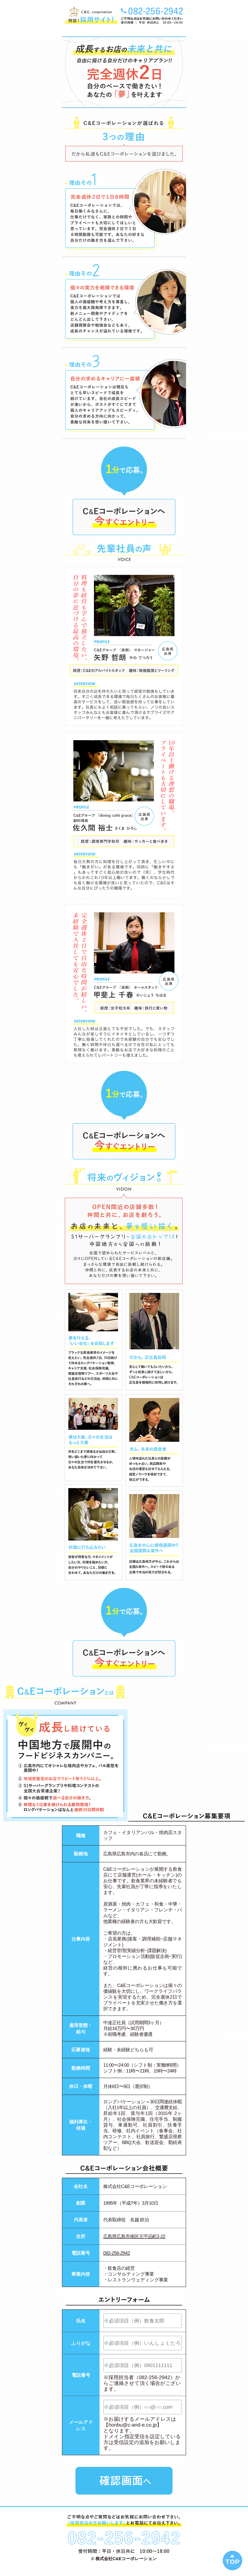 This screenshot has width=248, height=2576. I want to click on 広島県広島市南区元宇品町2-22, so click(134, 2236).